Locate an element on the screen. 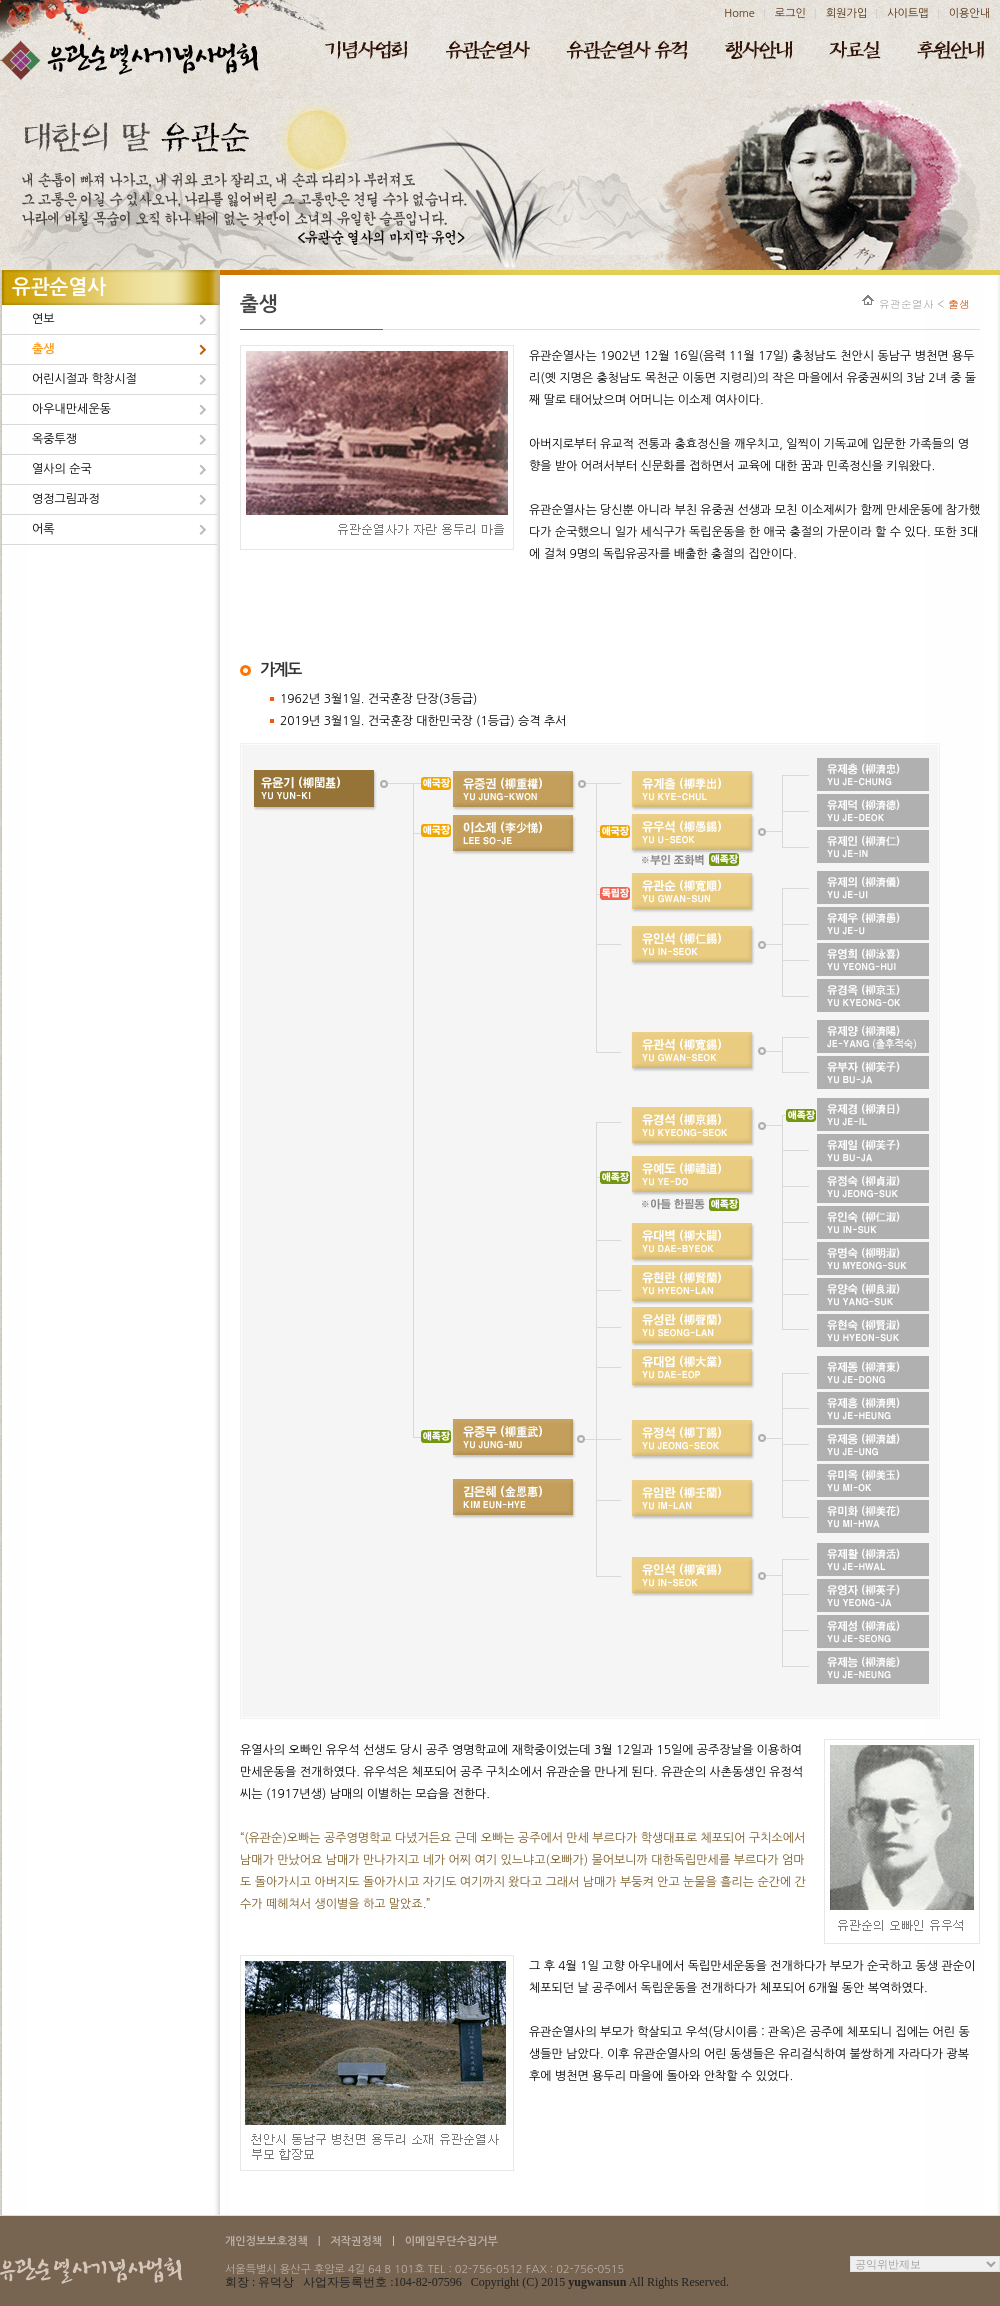 This screenshot has height=2306, width=1000. 로그인 is located at coordinates (790, 13).